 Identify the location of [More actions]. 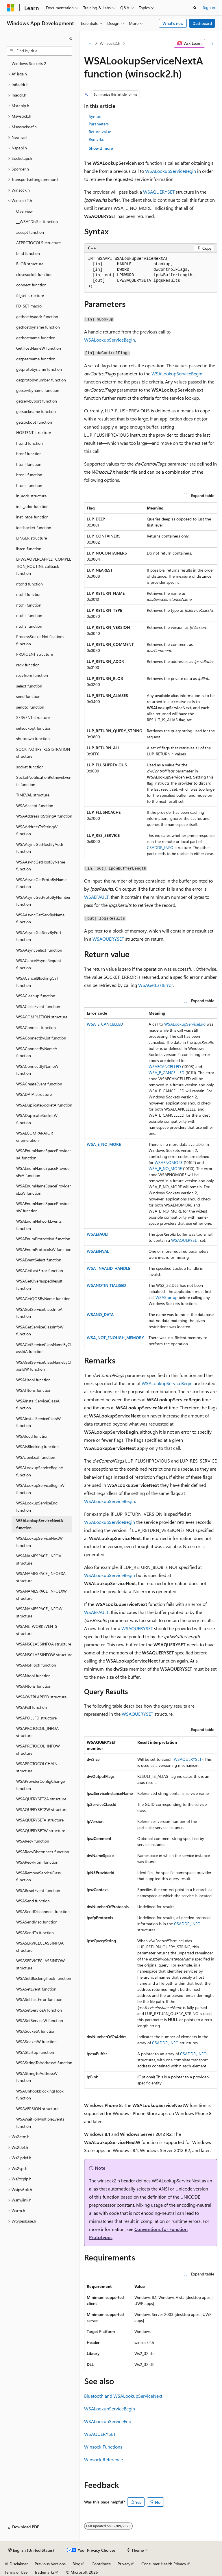
(212, 43).